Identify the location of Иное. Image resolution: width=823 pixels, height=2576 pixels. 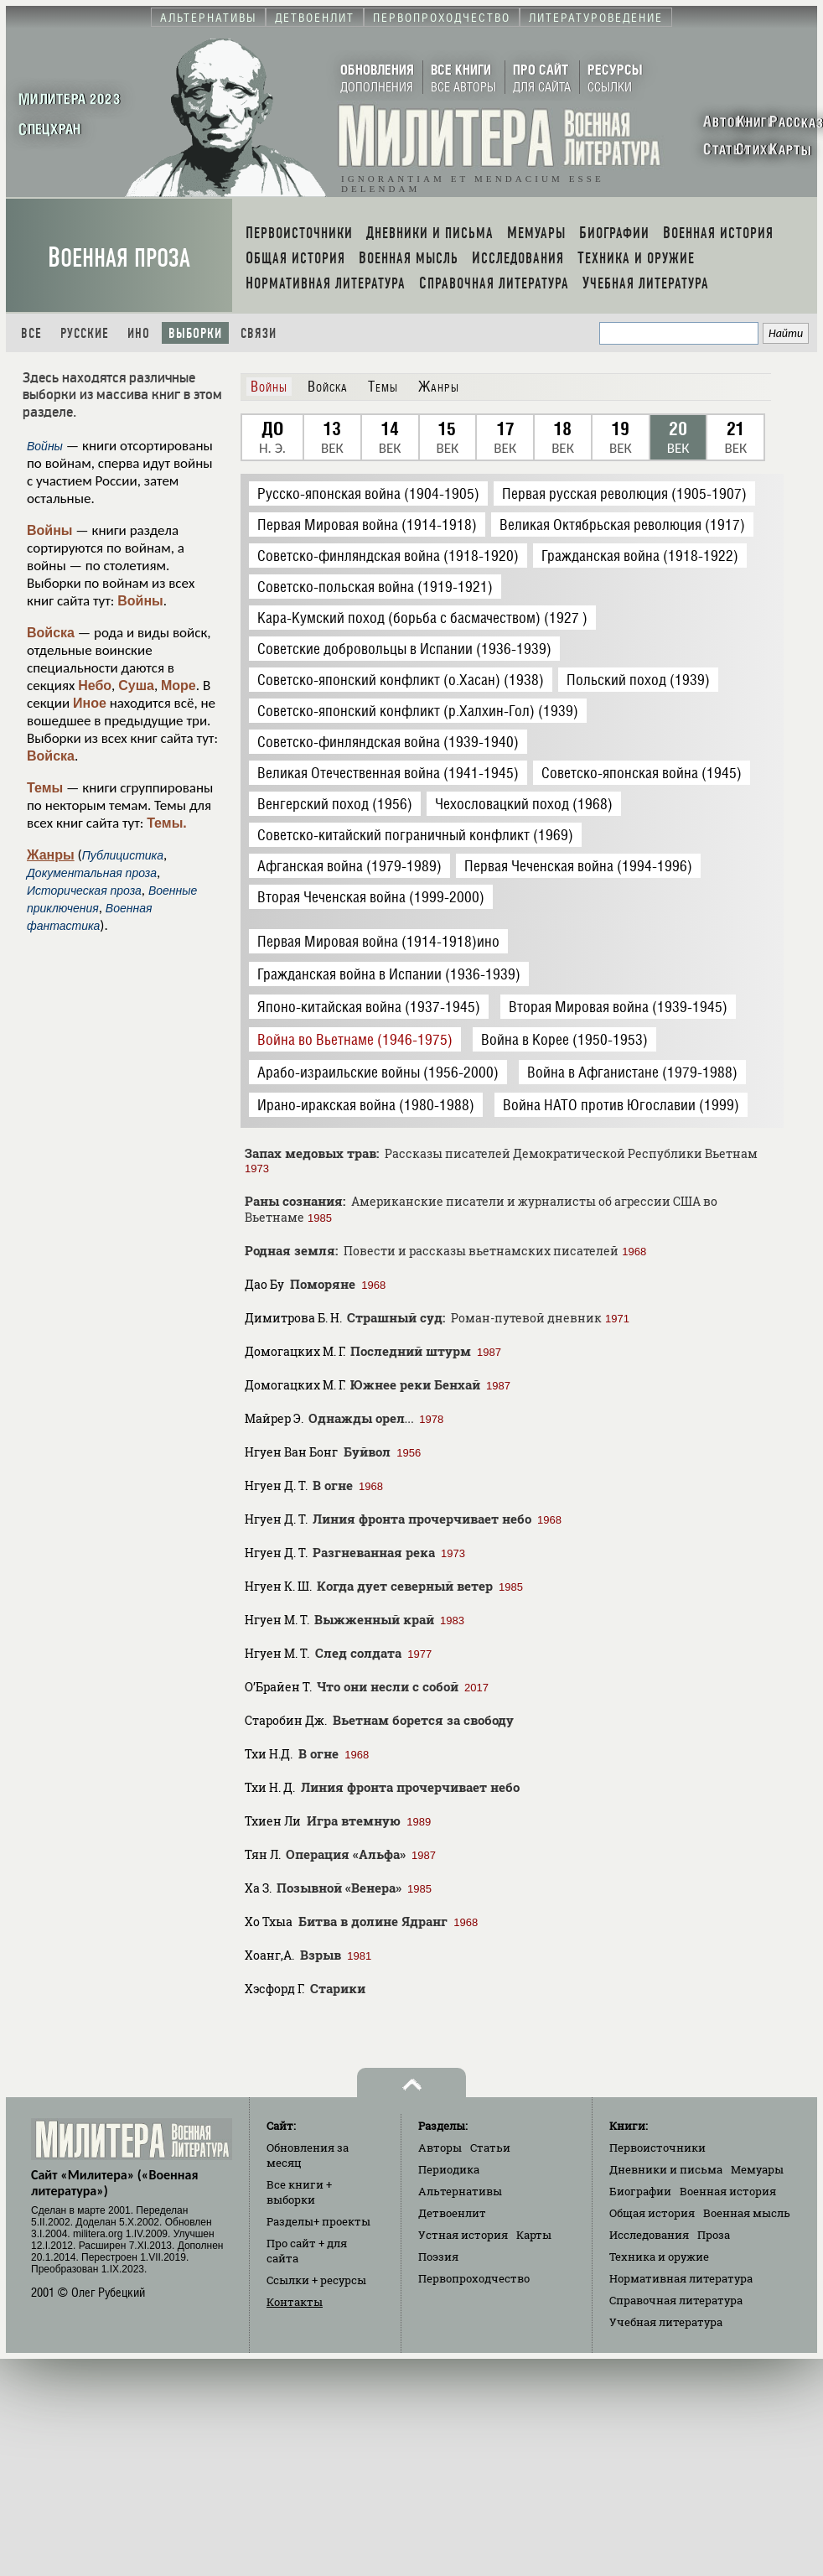
(89, 703).